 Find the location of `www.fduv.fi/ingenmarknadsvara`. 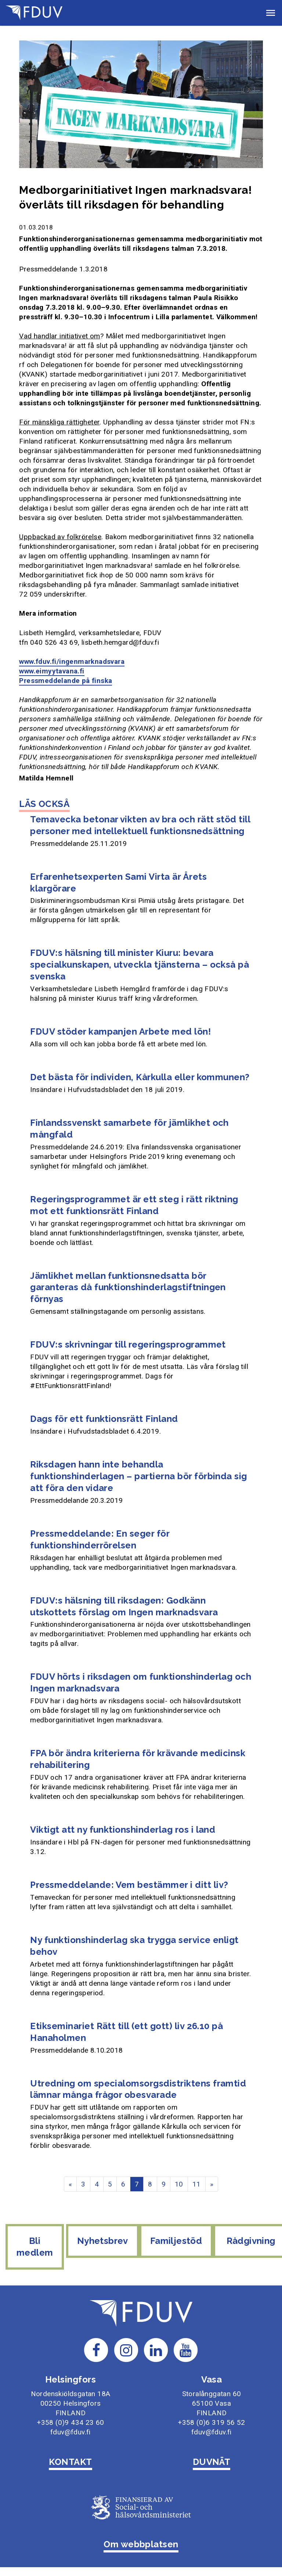

www.fduv.fi/ingenmarknadsvara is located at coordinates (71, 661).